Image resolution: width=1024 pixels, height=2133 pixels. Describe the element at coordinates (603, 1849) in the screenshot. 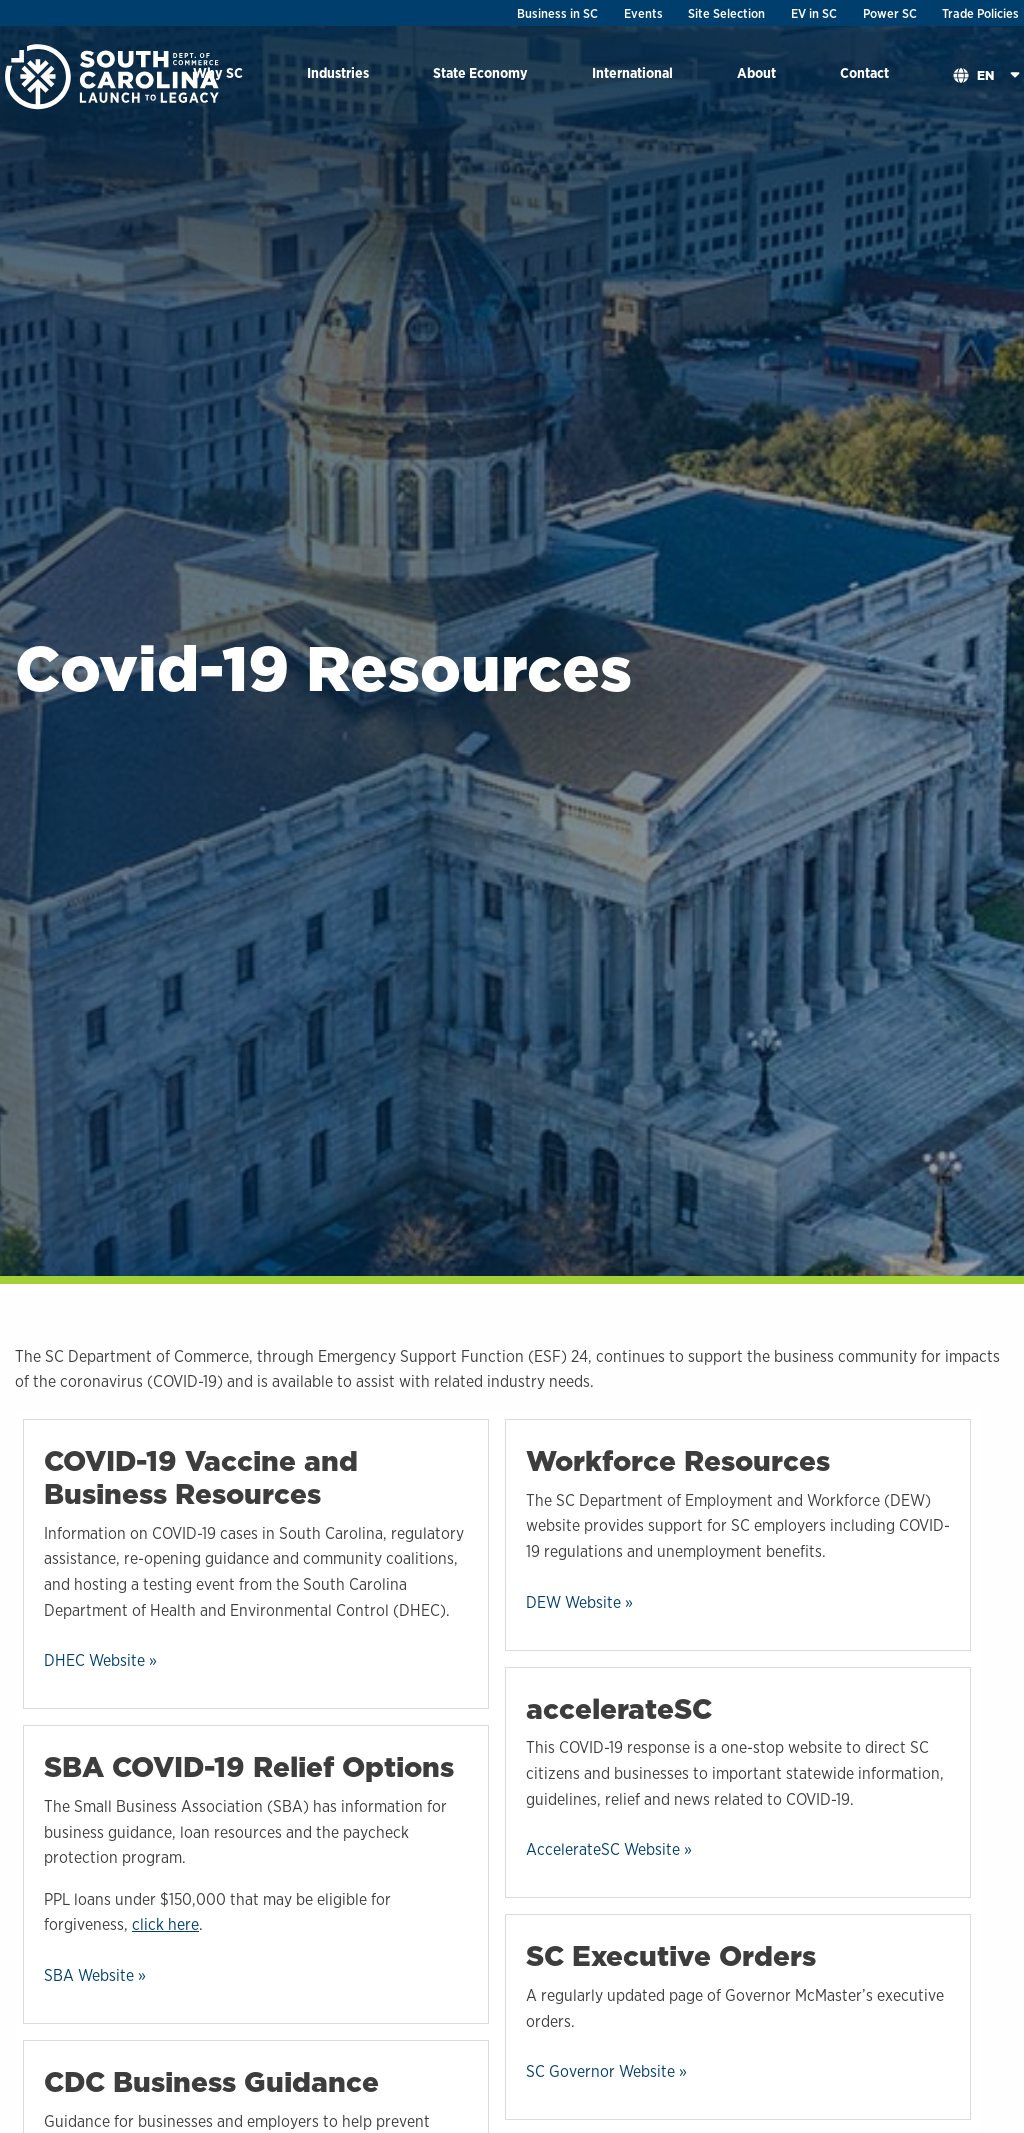

I see `AccelerateSC Website` at that location.